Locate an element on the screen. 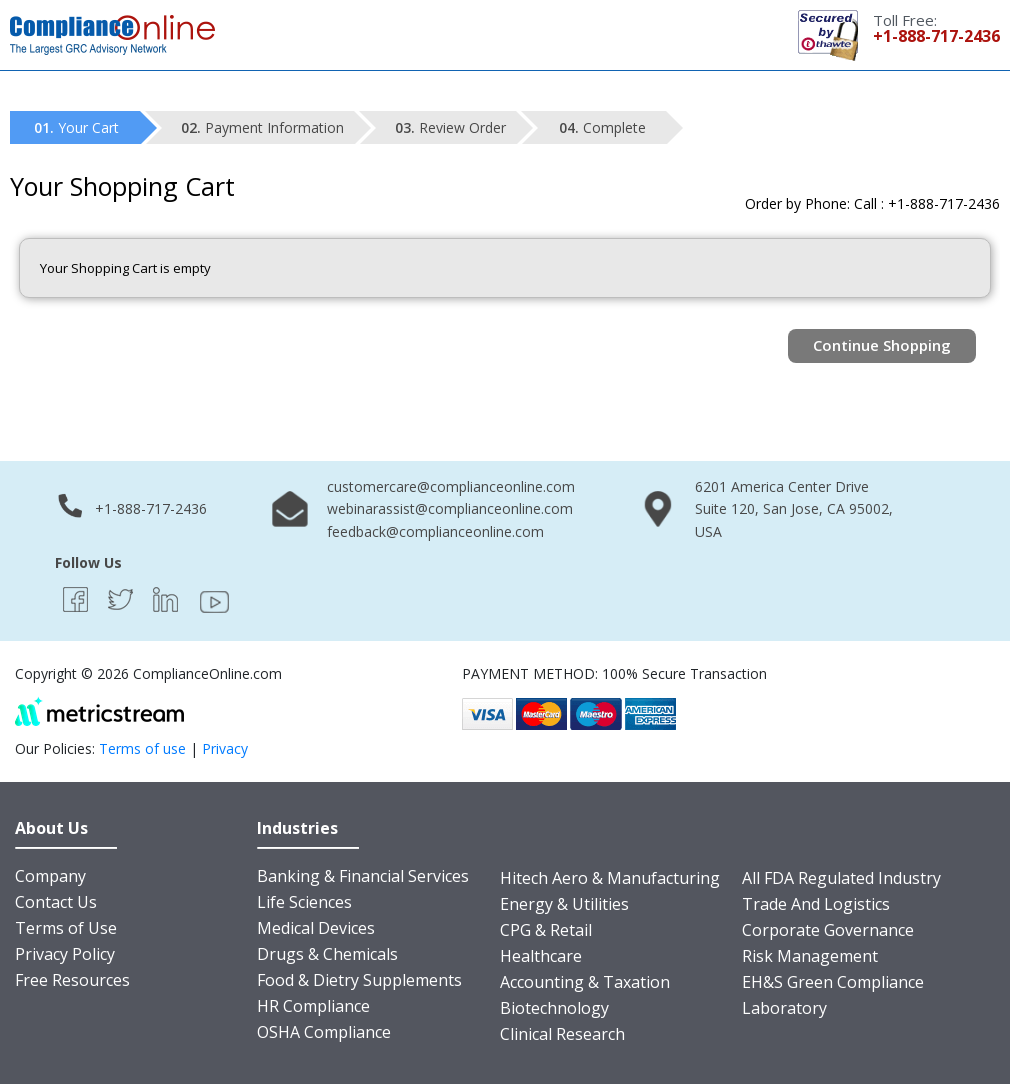 The image size is (1010, 1084). Contact Us is located at coordinates (56, 902).